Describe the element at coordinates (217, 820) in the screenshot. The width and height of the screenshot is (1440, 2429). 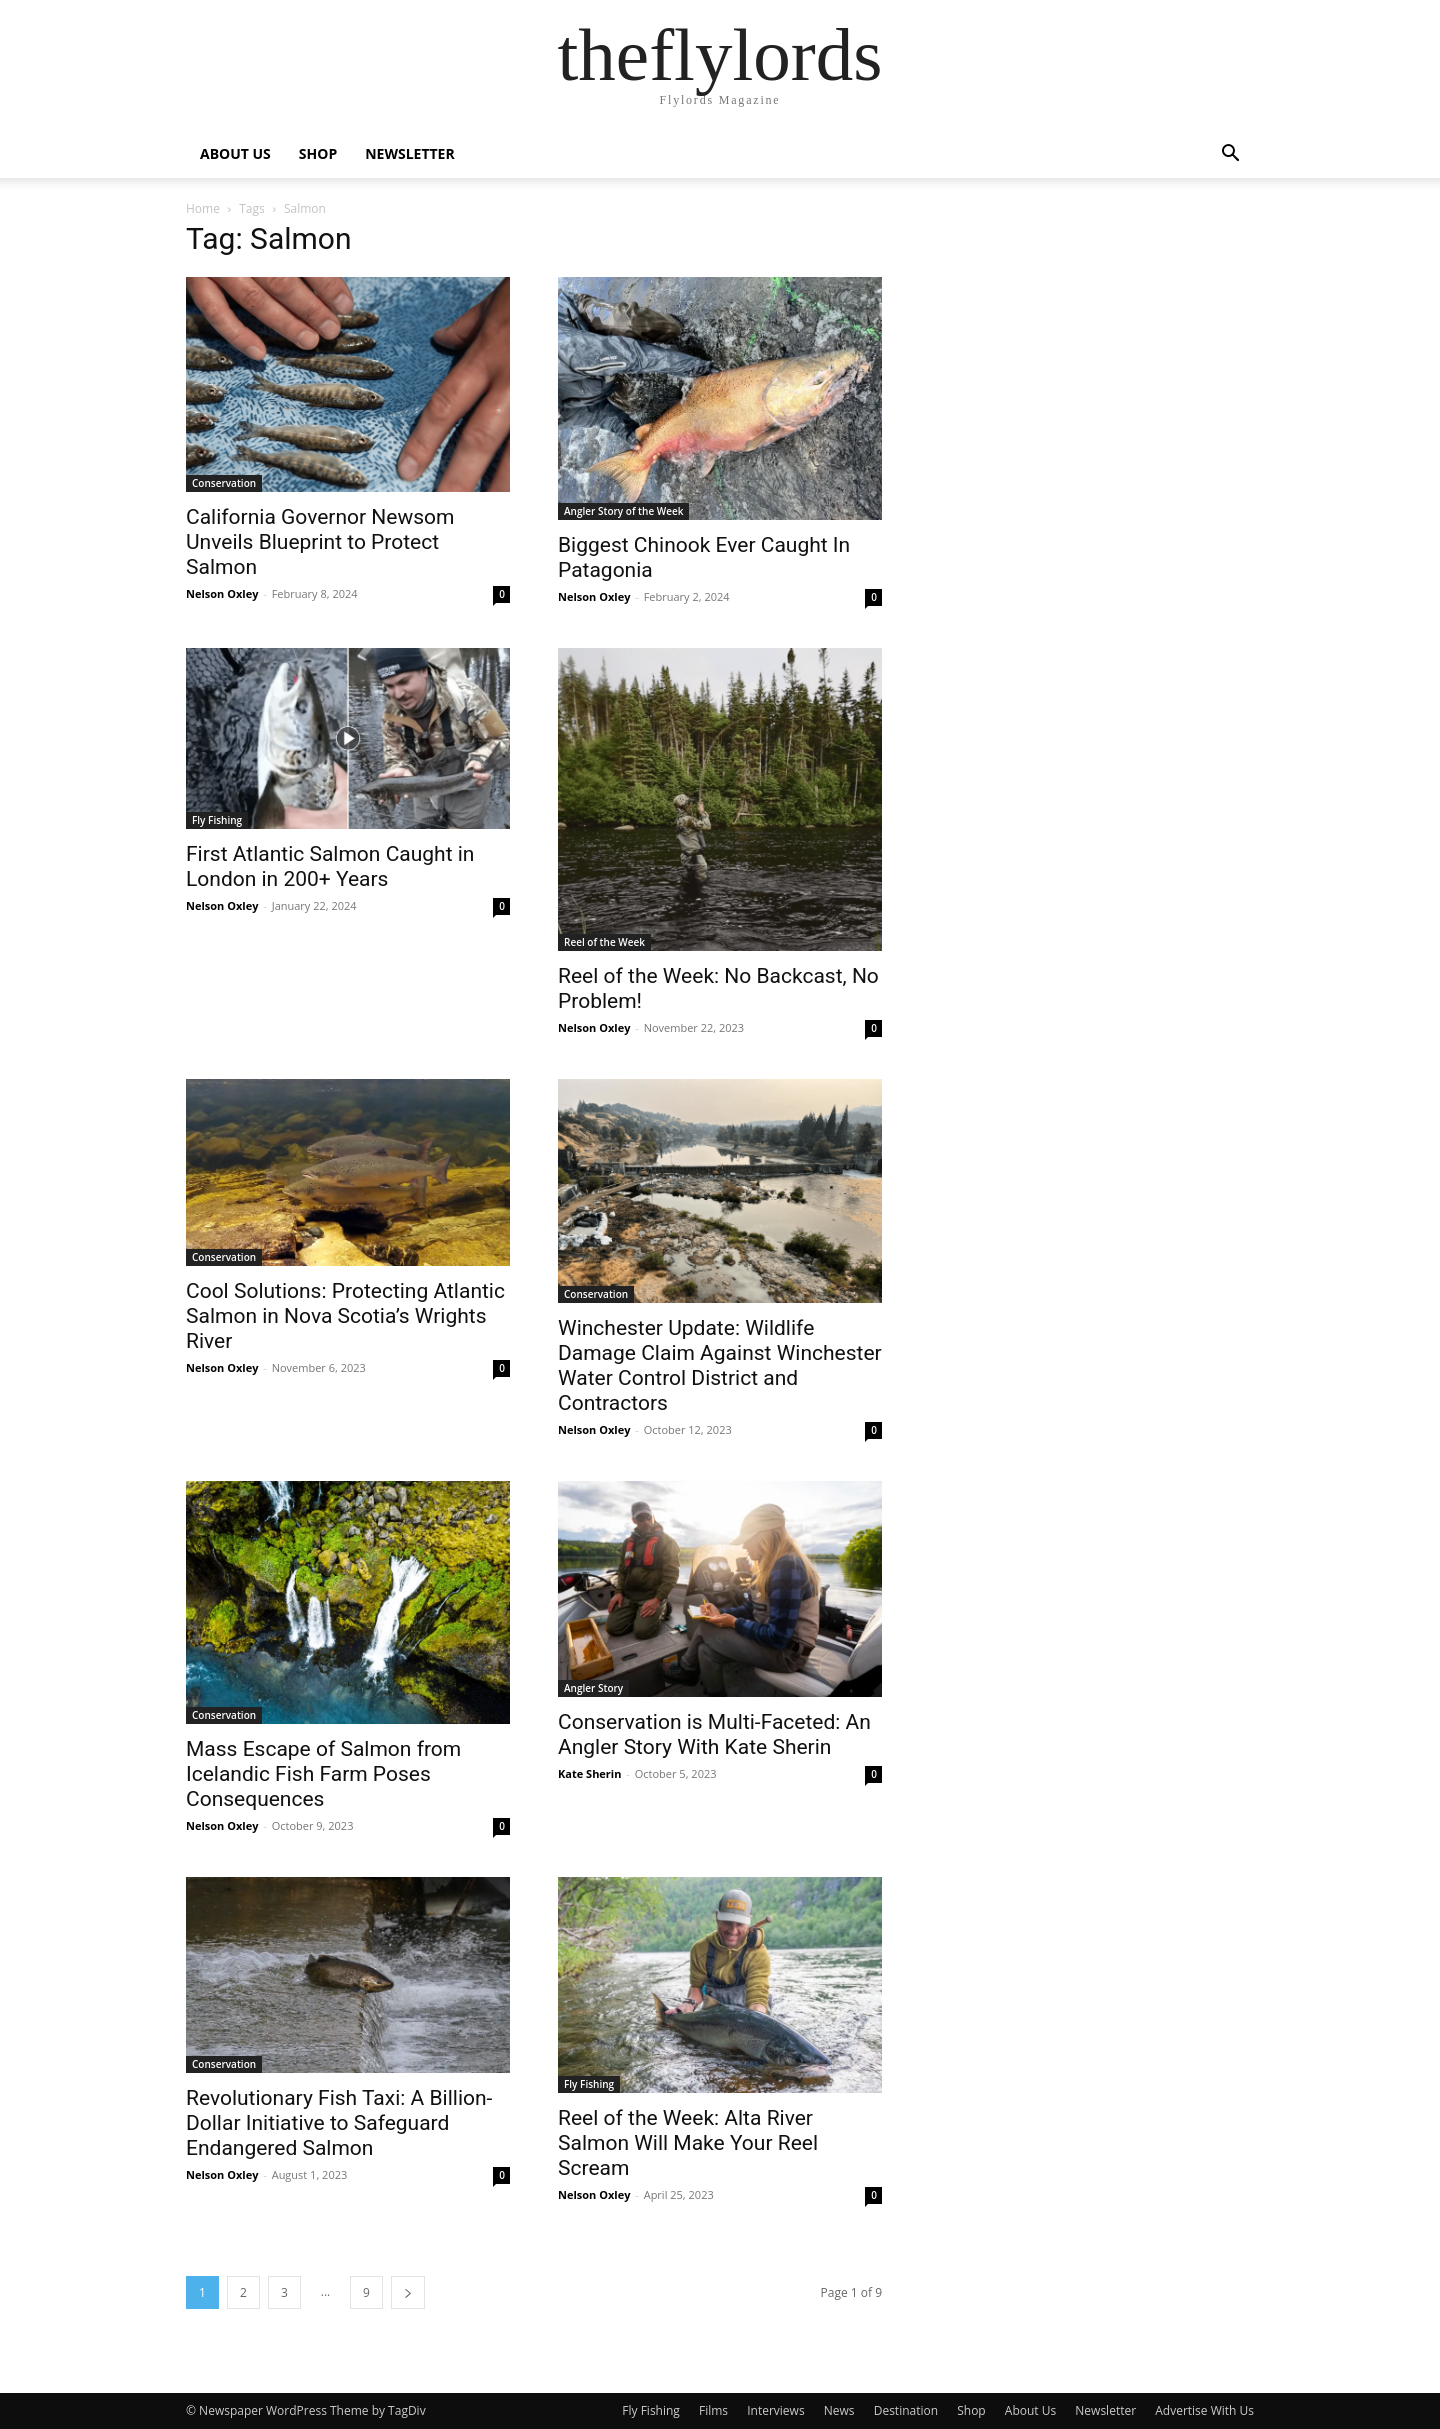
I see `Fly Fishing` at that location.